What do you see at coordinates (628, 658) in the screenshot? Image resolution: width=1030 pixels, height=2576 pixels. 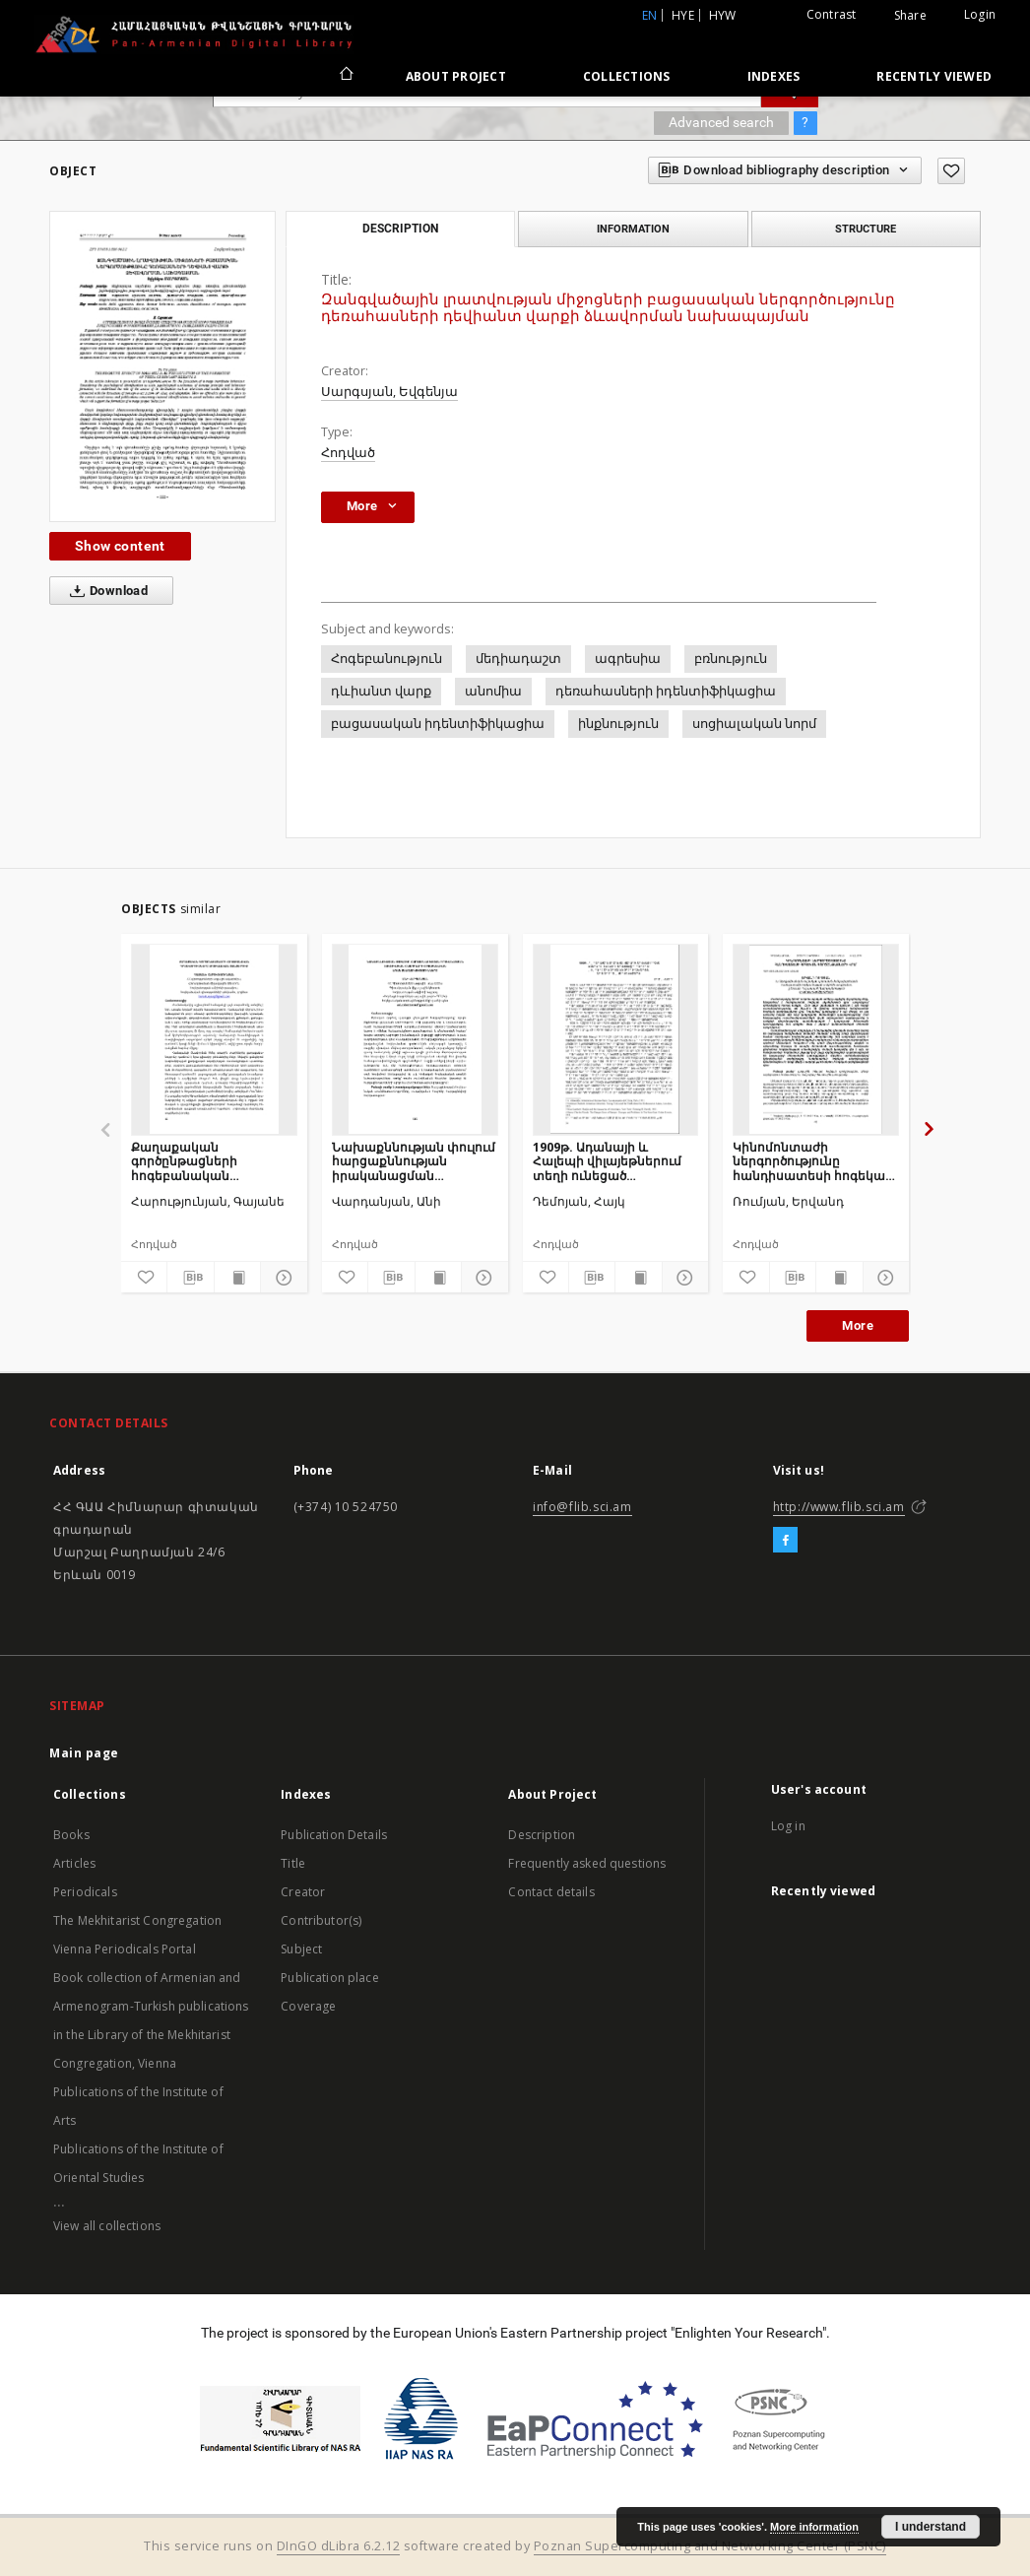 I see `ագրեսիա` at bounding box center [628, 658].